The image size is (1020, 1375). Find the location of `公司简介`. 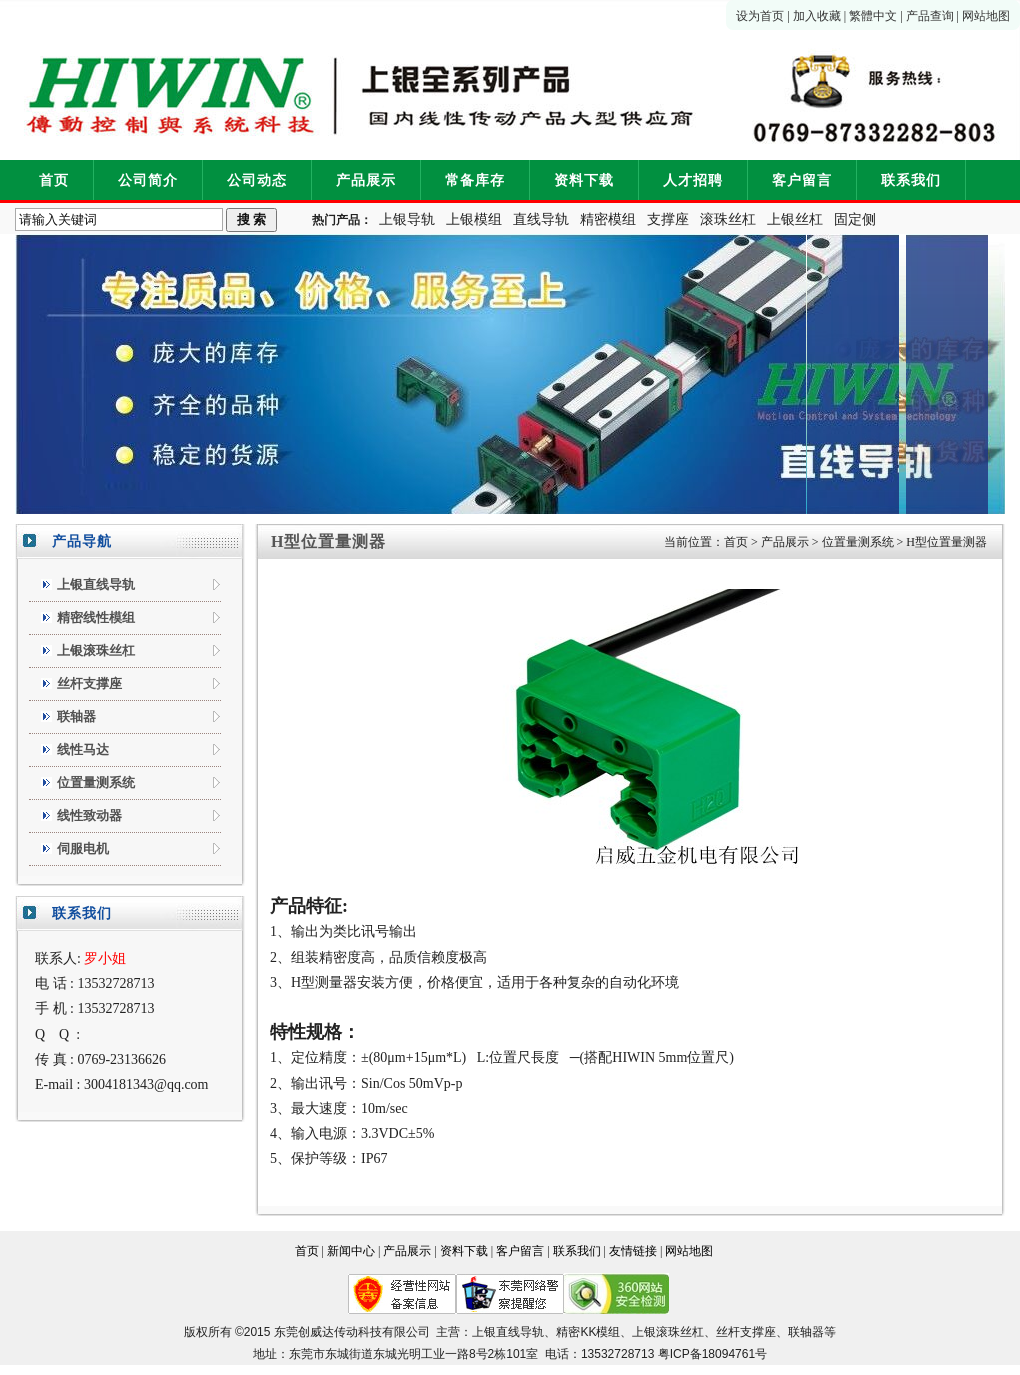

公司简介 is located at coordinates (148, 180).